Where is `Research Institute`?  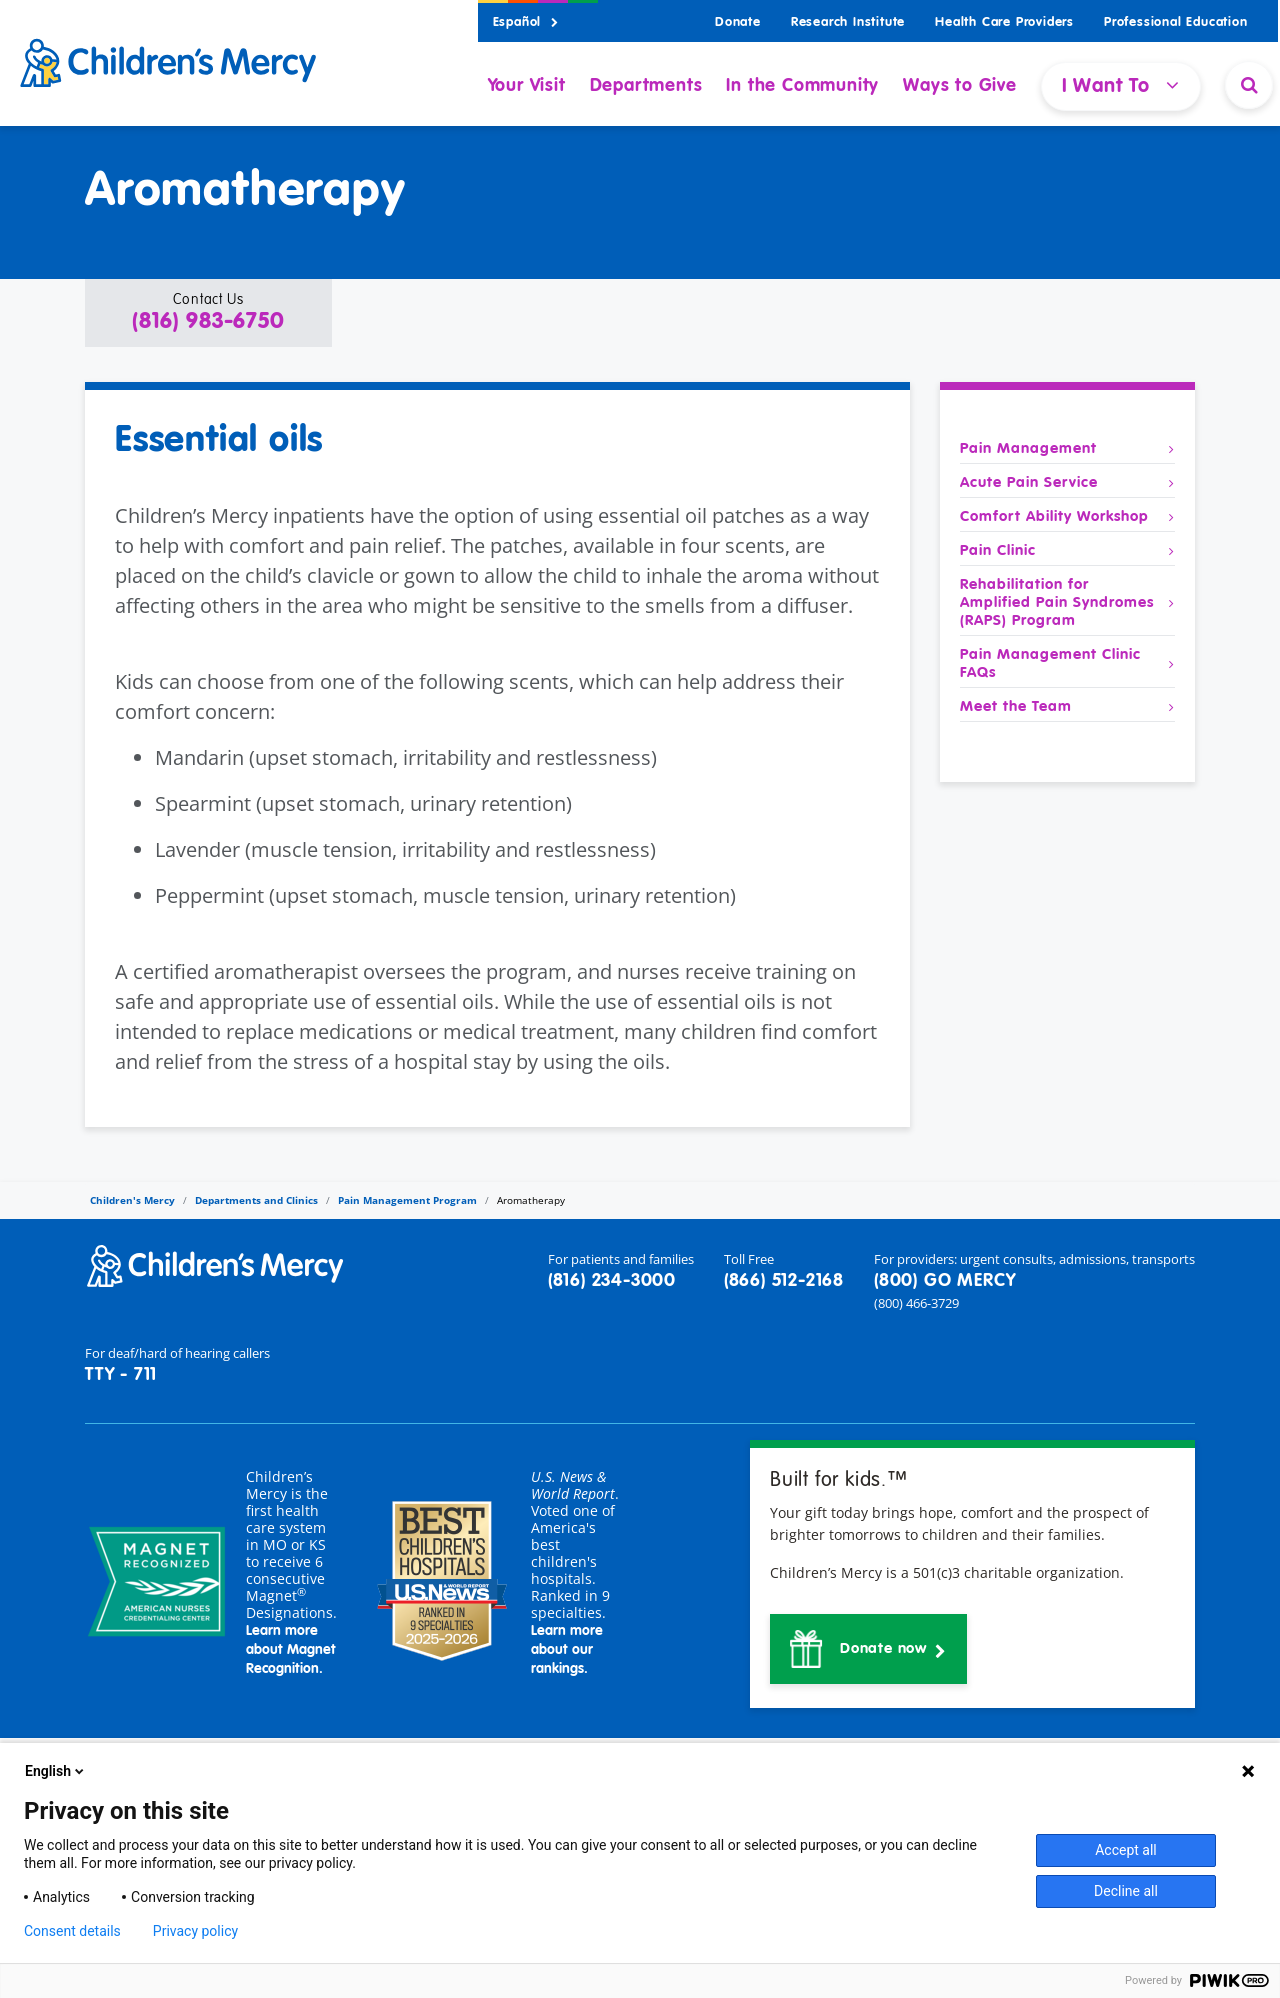
Research Institute is located at coordinates (848, 22).